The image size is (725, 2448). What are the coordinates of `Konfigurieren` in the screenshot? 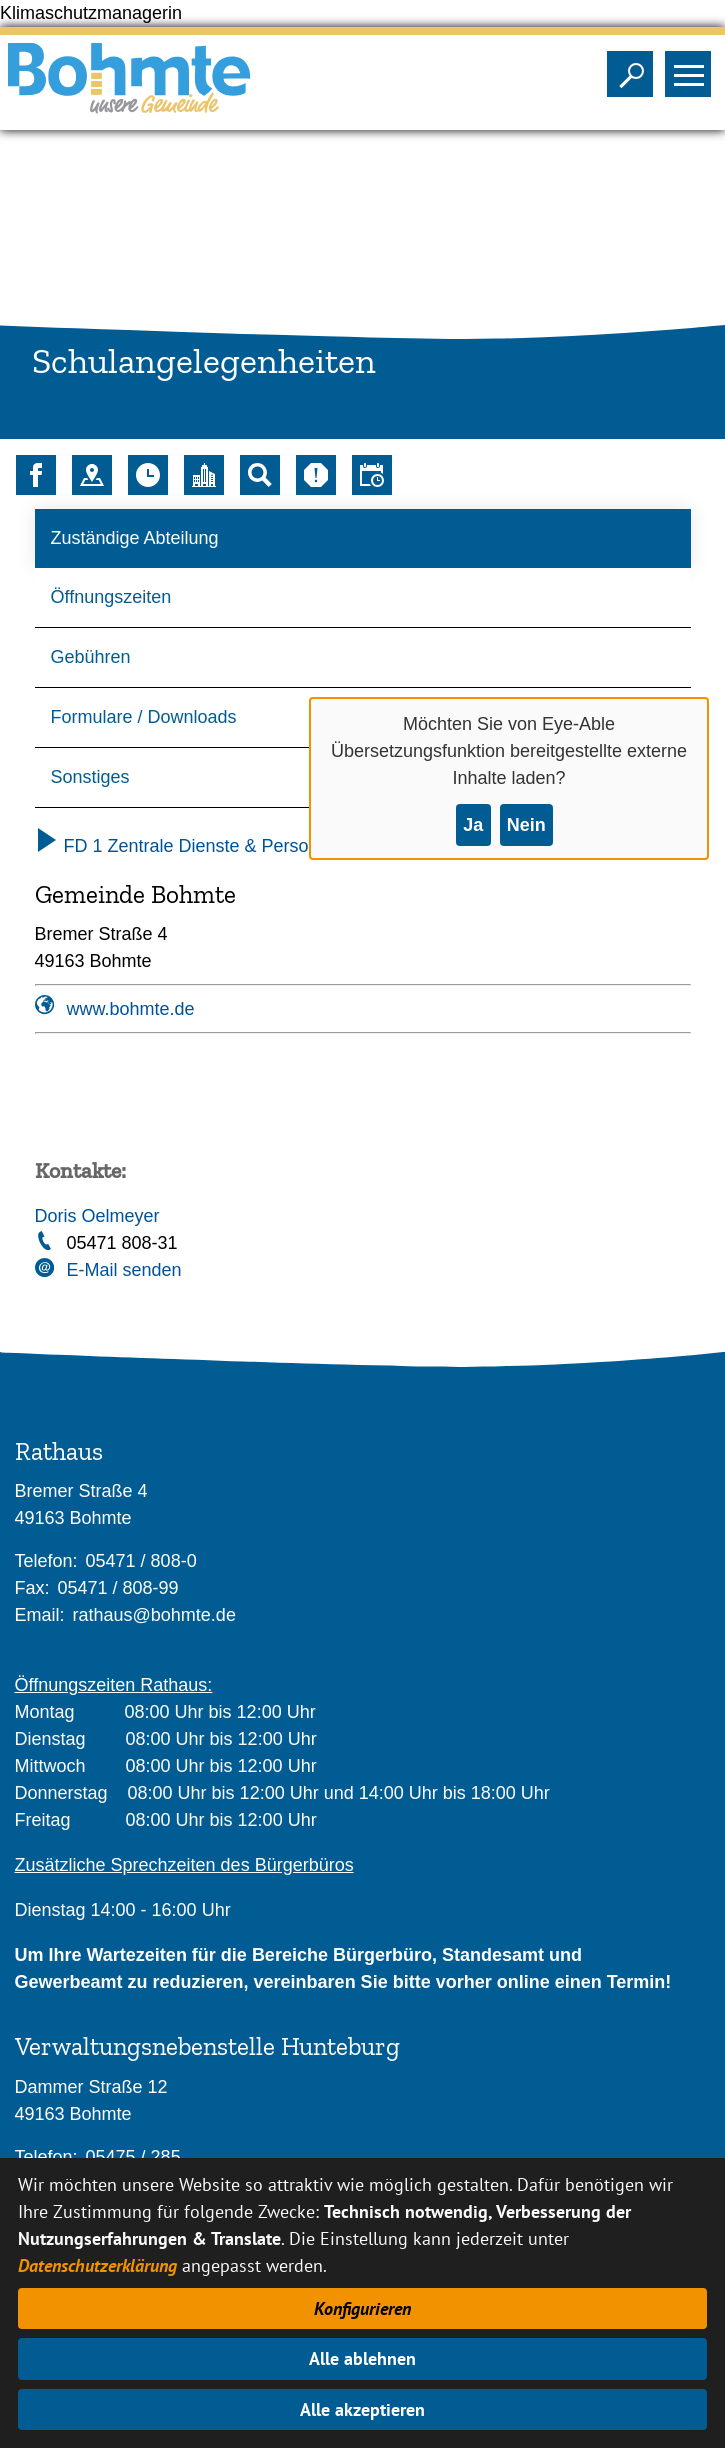 It's located at (362, 2308).